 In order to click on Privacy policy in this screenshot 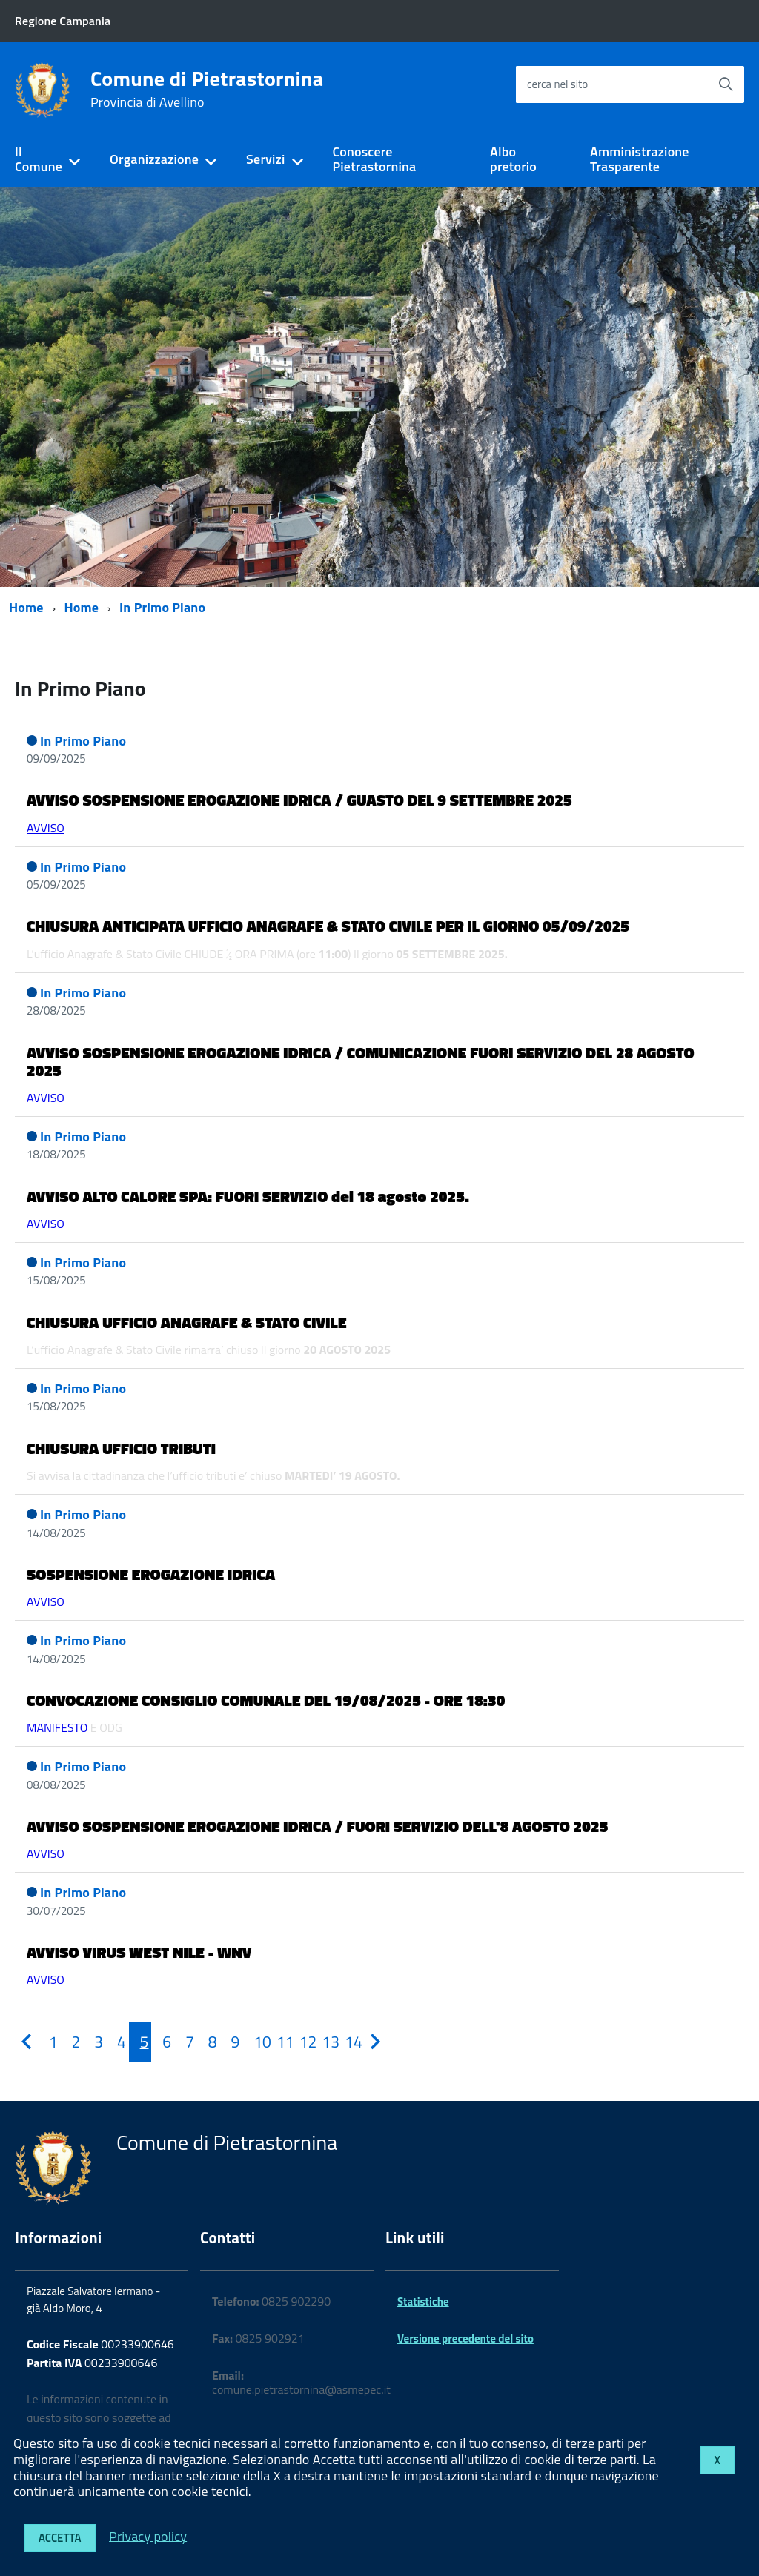, I will do `click(148, 2536)`.